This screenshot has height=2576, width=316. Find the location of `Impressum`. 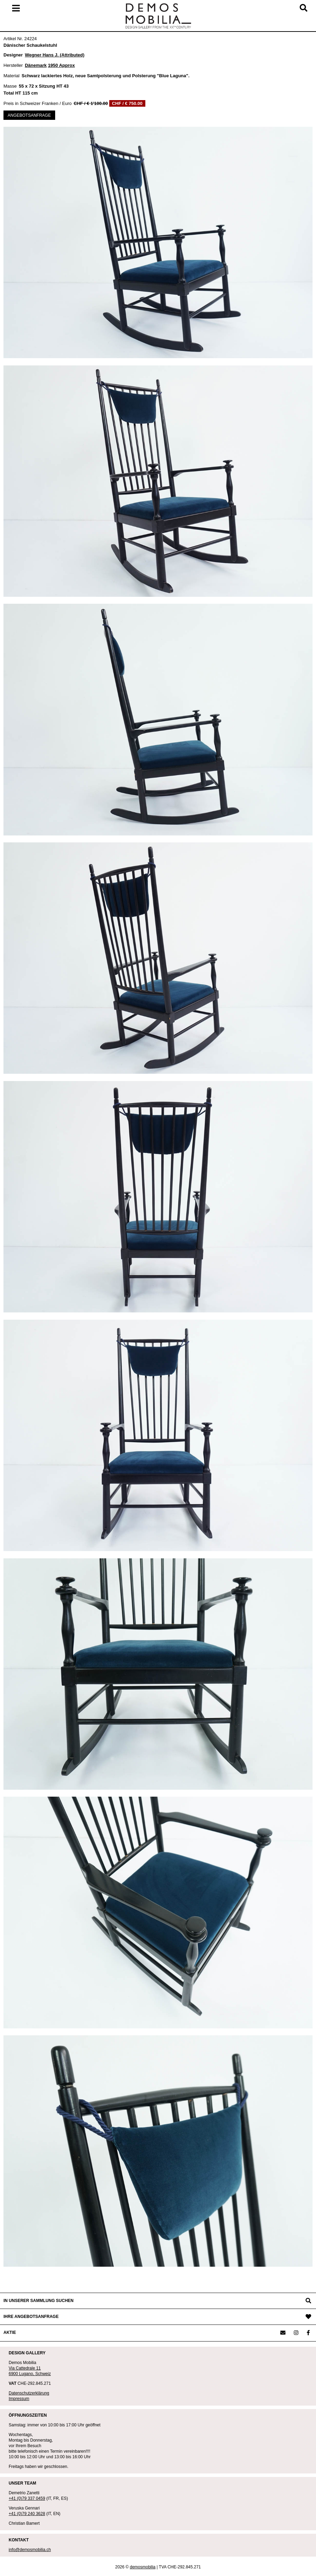

Impressum is located at coordinates (19, 2398).